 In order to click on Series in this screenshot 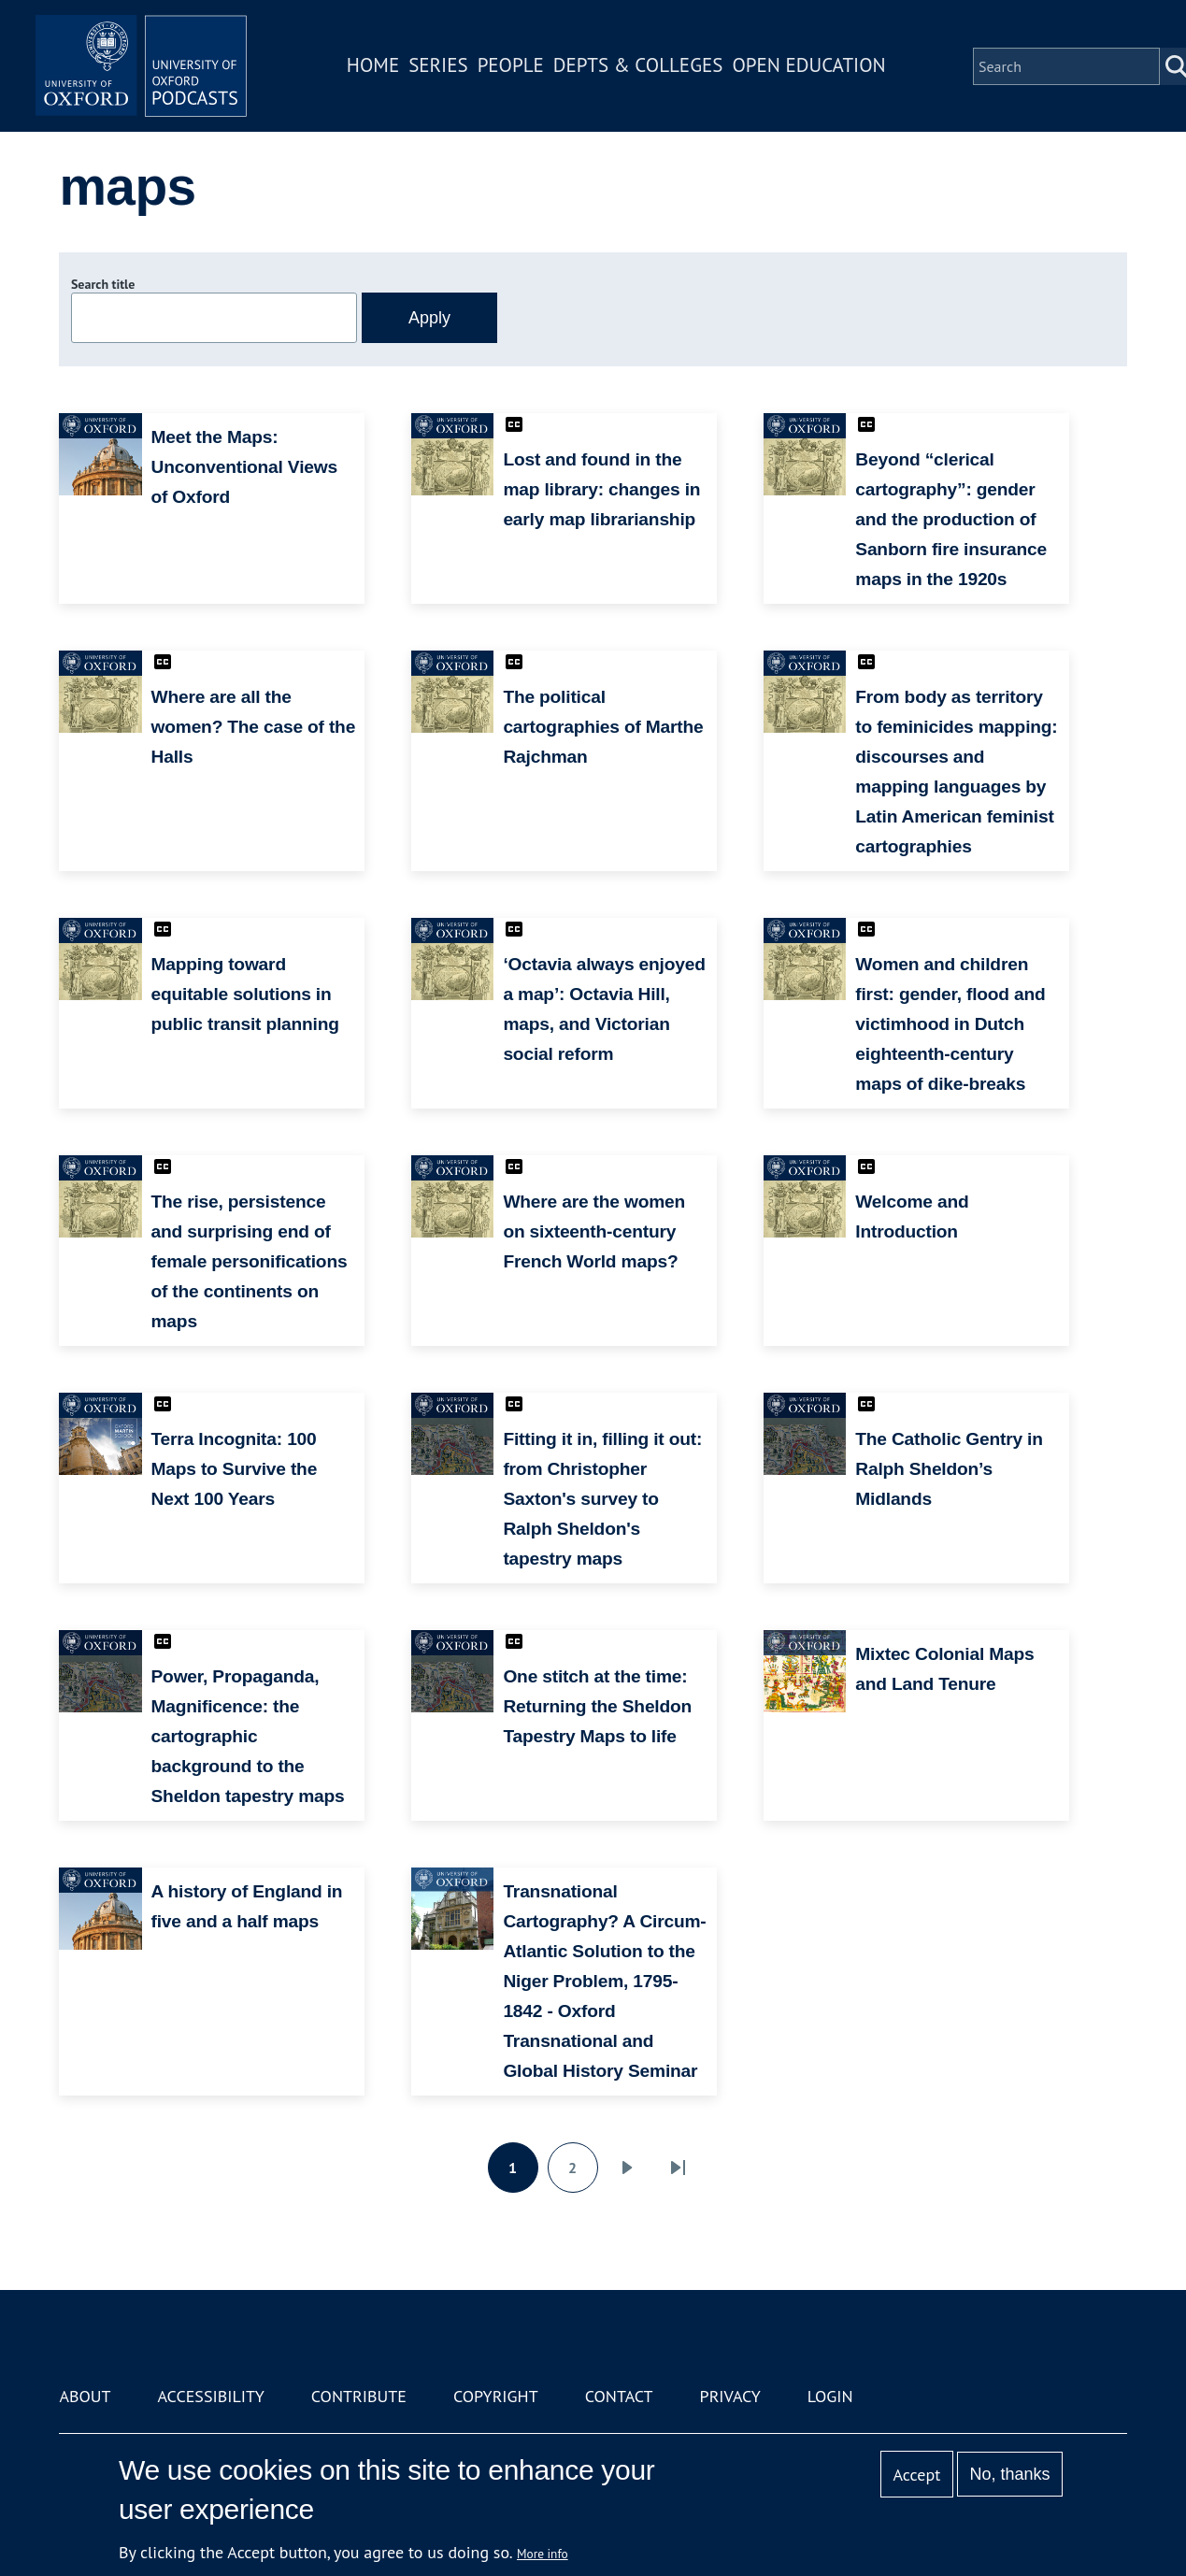, I will do `click(444, 68)`.